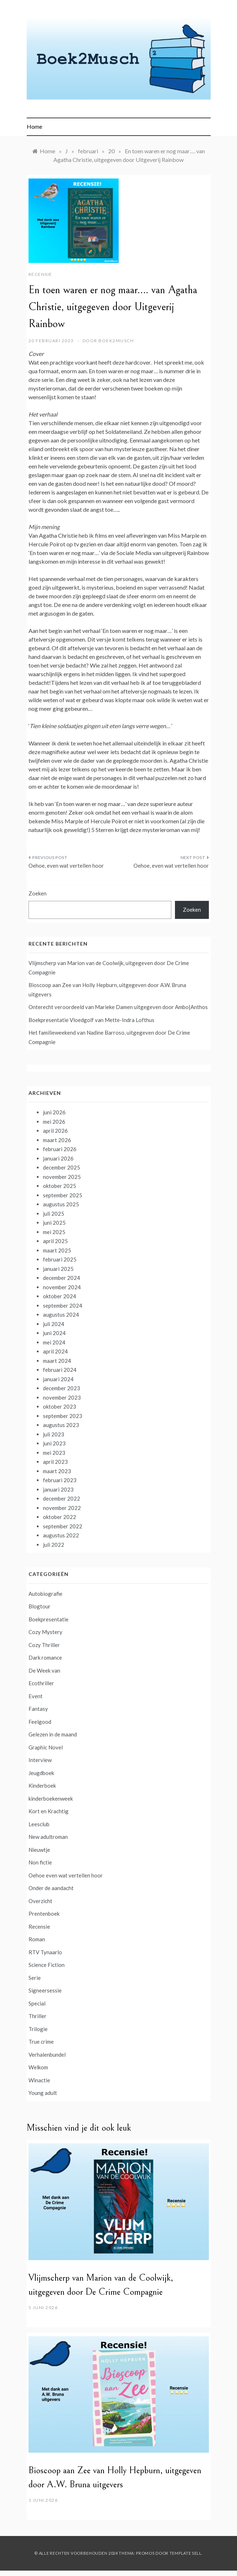 This screenshot has width=237, height=2576. Describe the element at coordinates (65, 1875) in the screenshot. I see `Oehoe even wat vertellen hoor` at that location.